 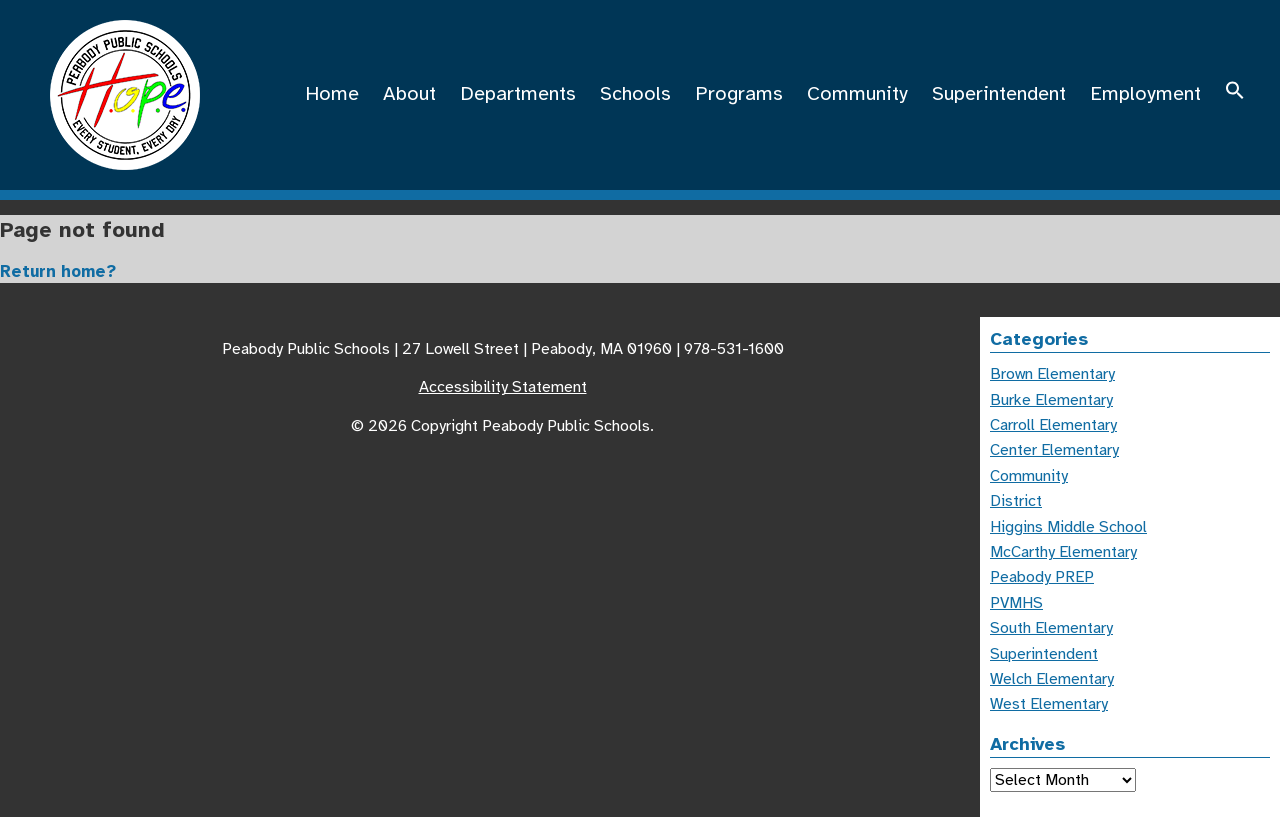 I want to click on Home, so click(x=332, y=93).